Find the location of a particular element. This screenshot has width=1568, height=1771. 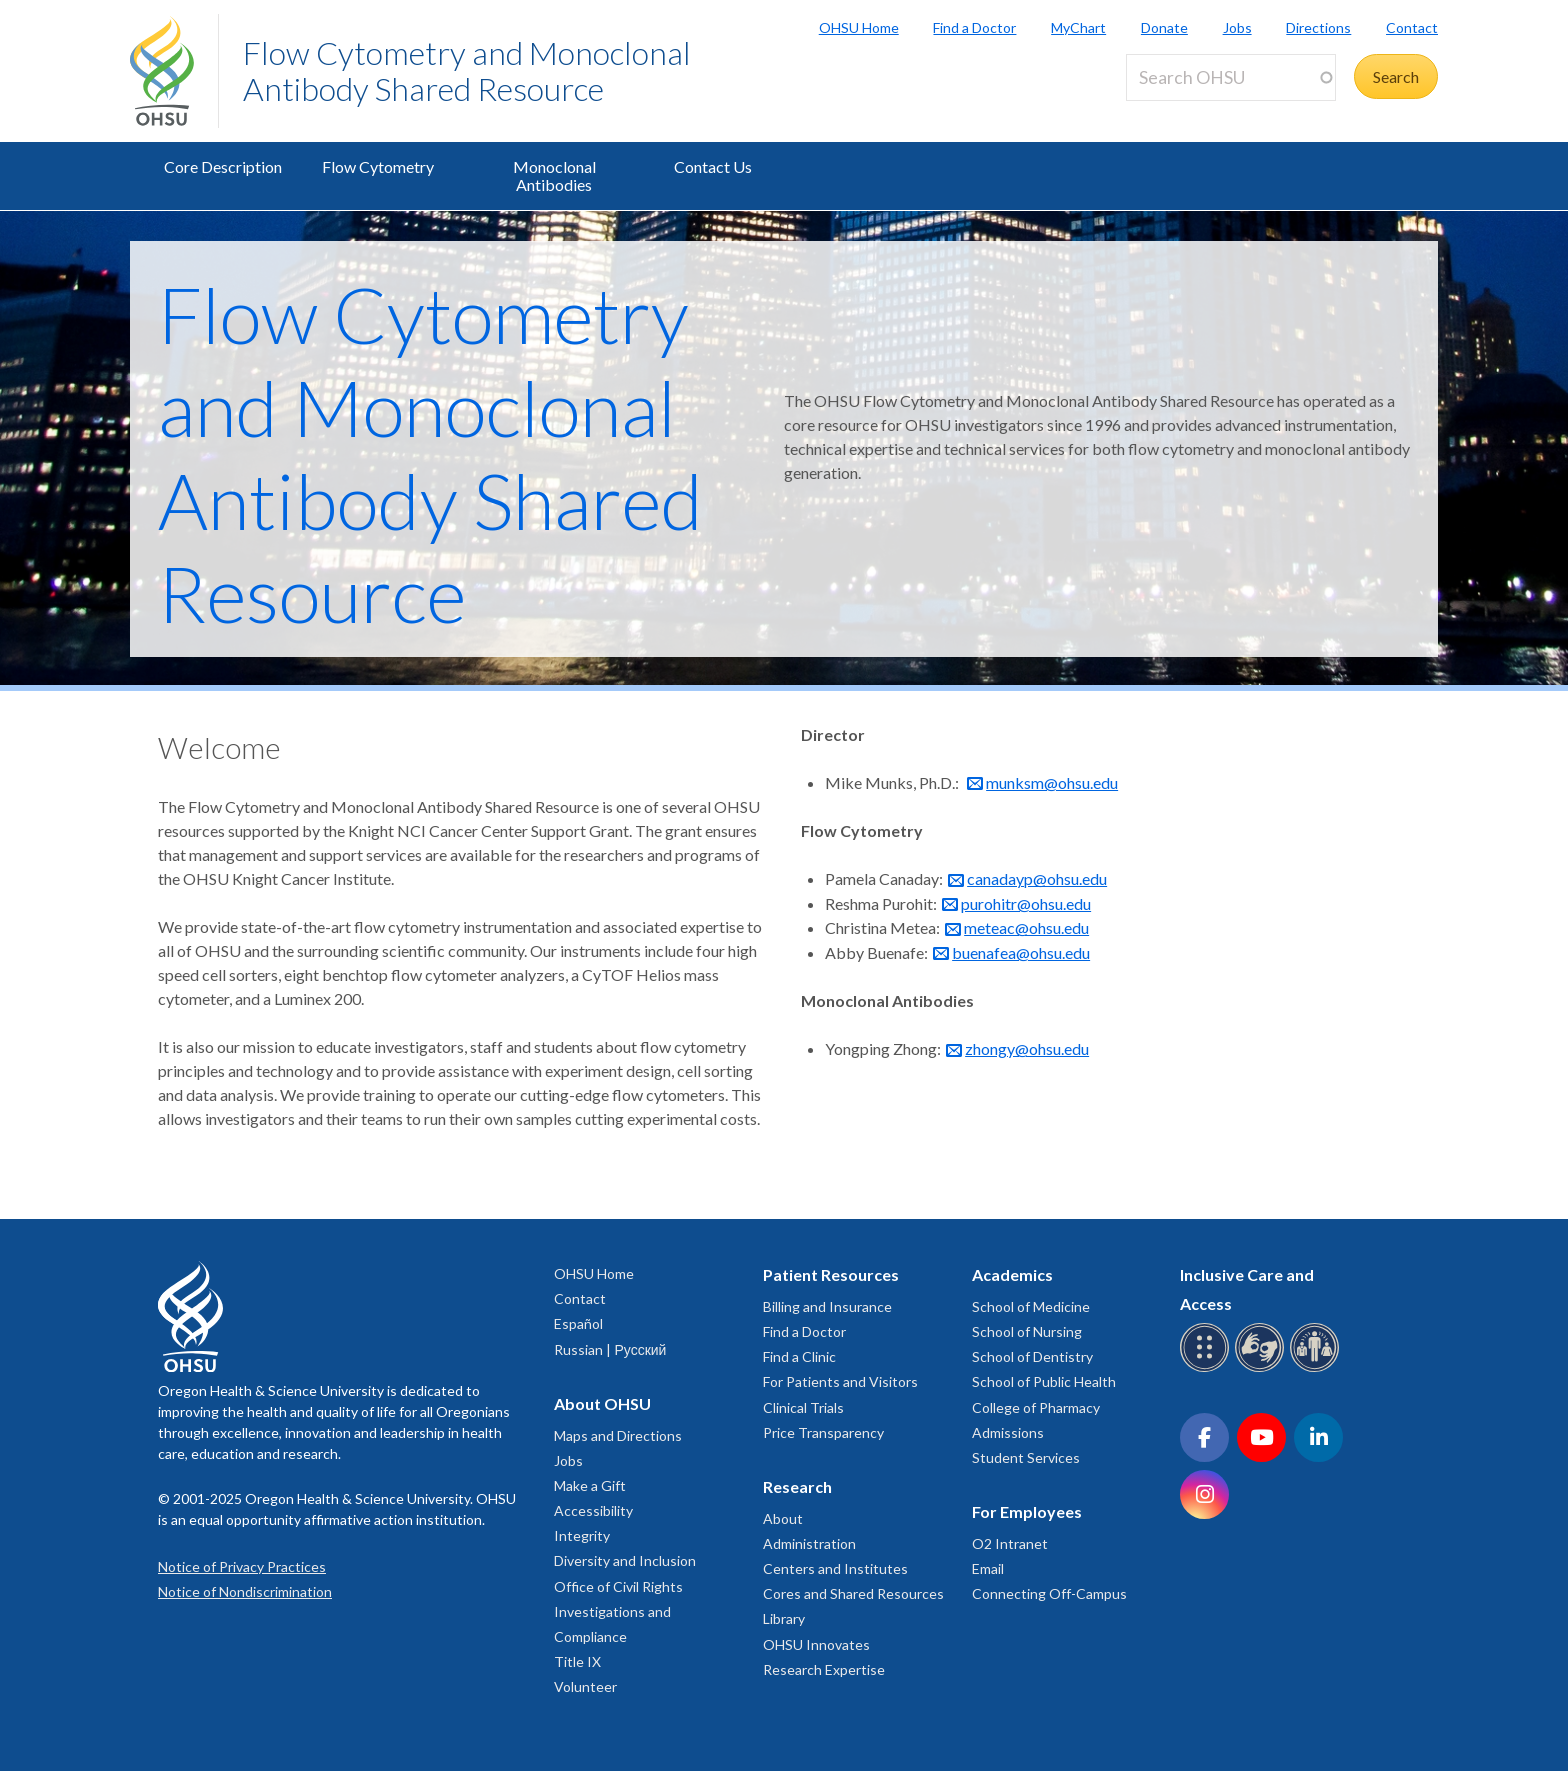

College of Pharmacy is located at coordinates (1036, 1407).